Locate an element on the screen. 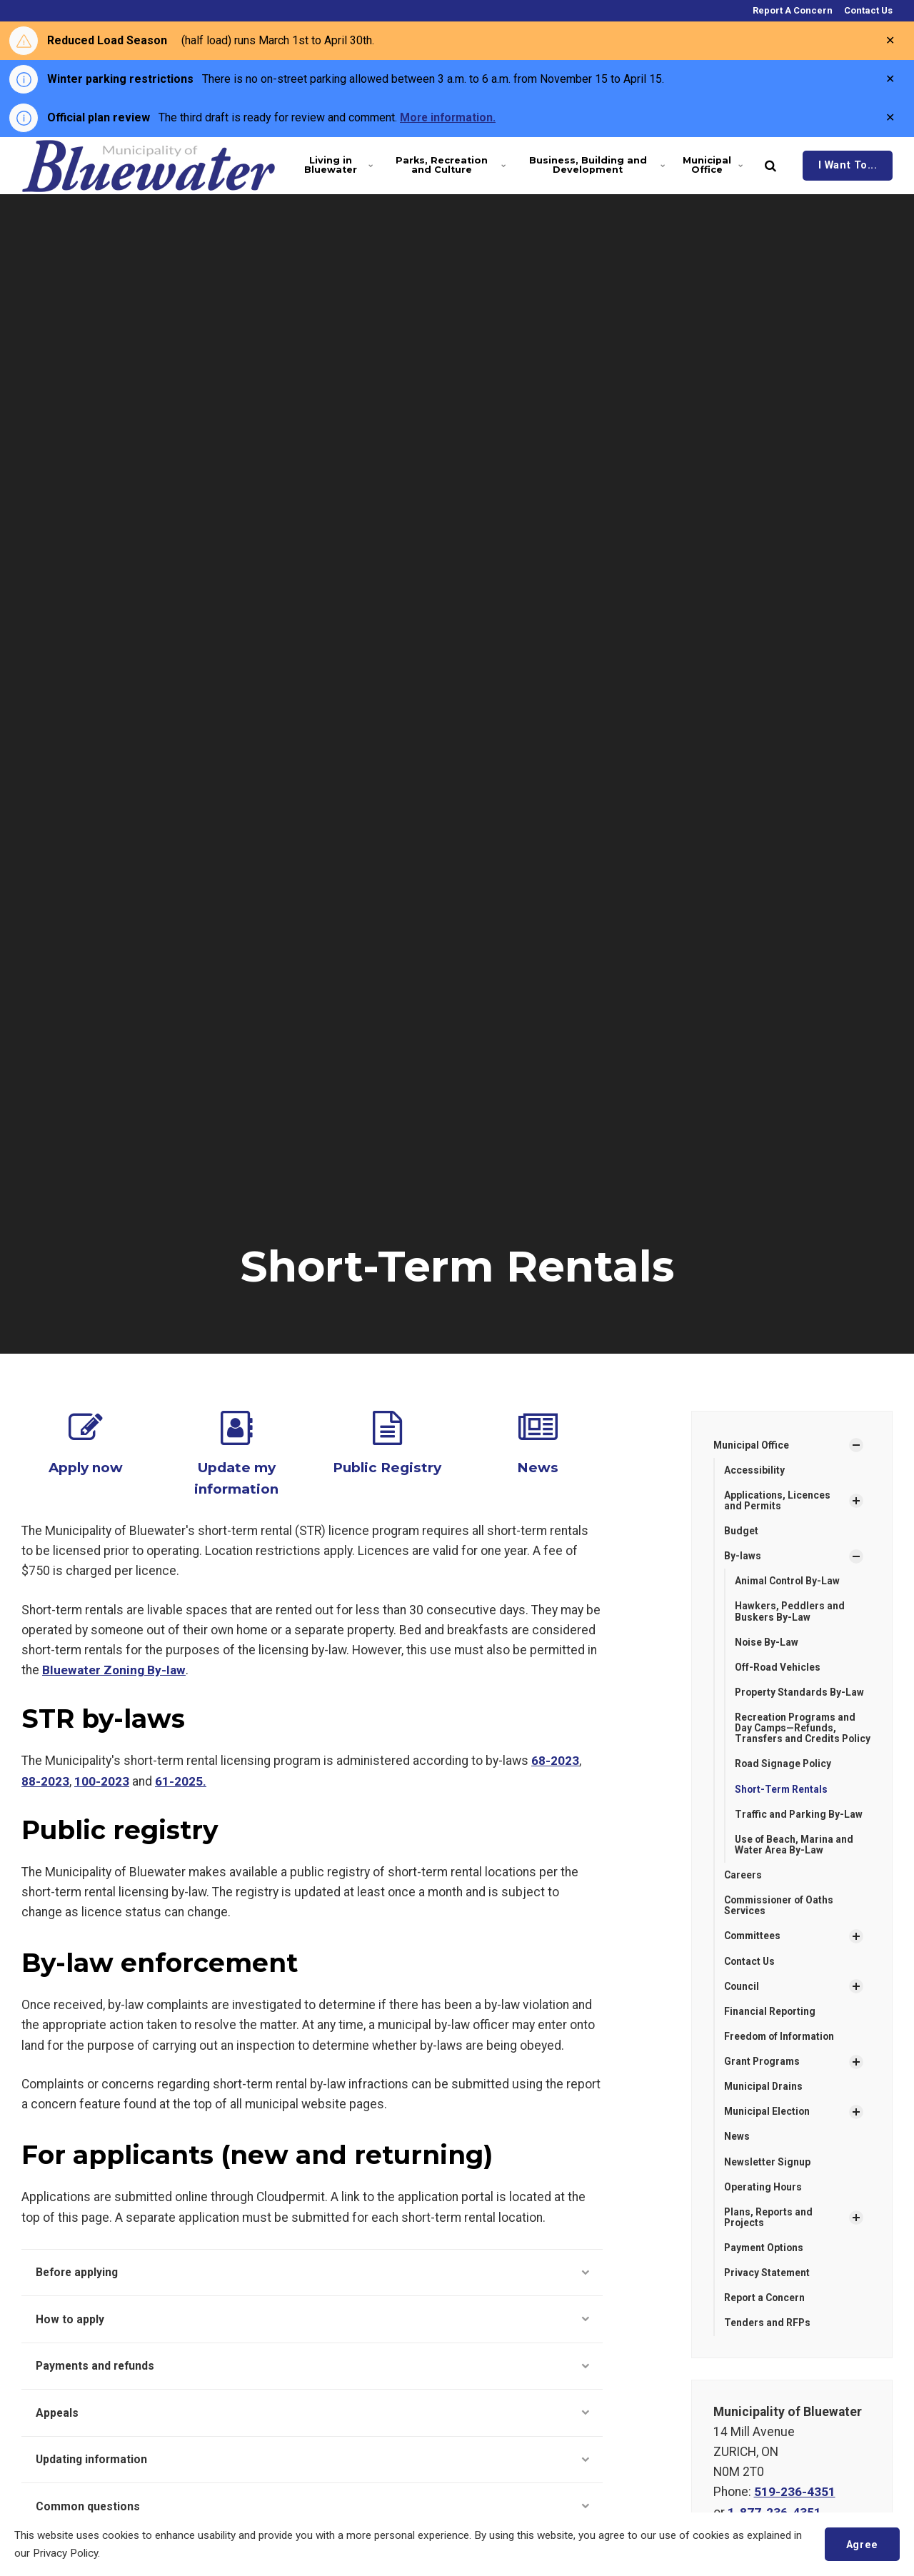 The height and width of the screenshot is (2576, 914). Noise By-Law is located at coordinates (767, 1643).